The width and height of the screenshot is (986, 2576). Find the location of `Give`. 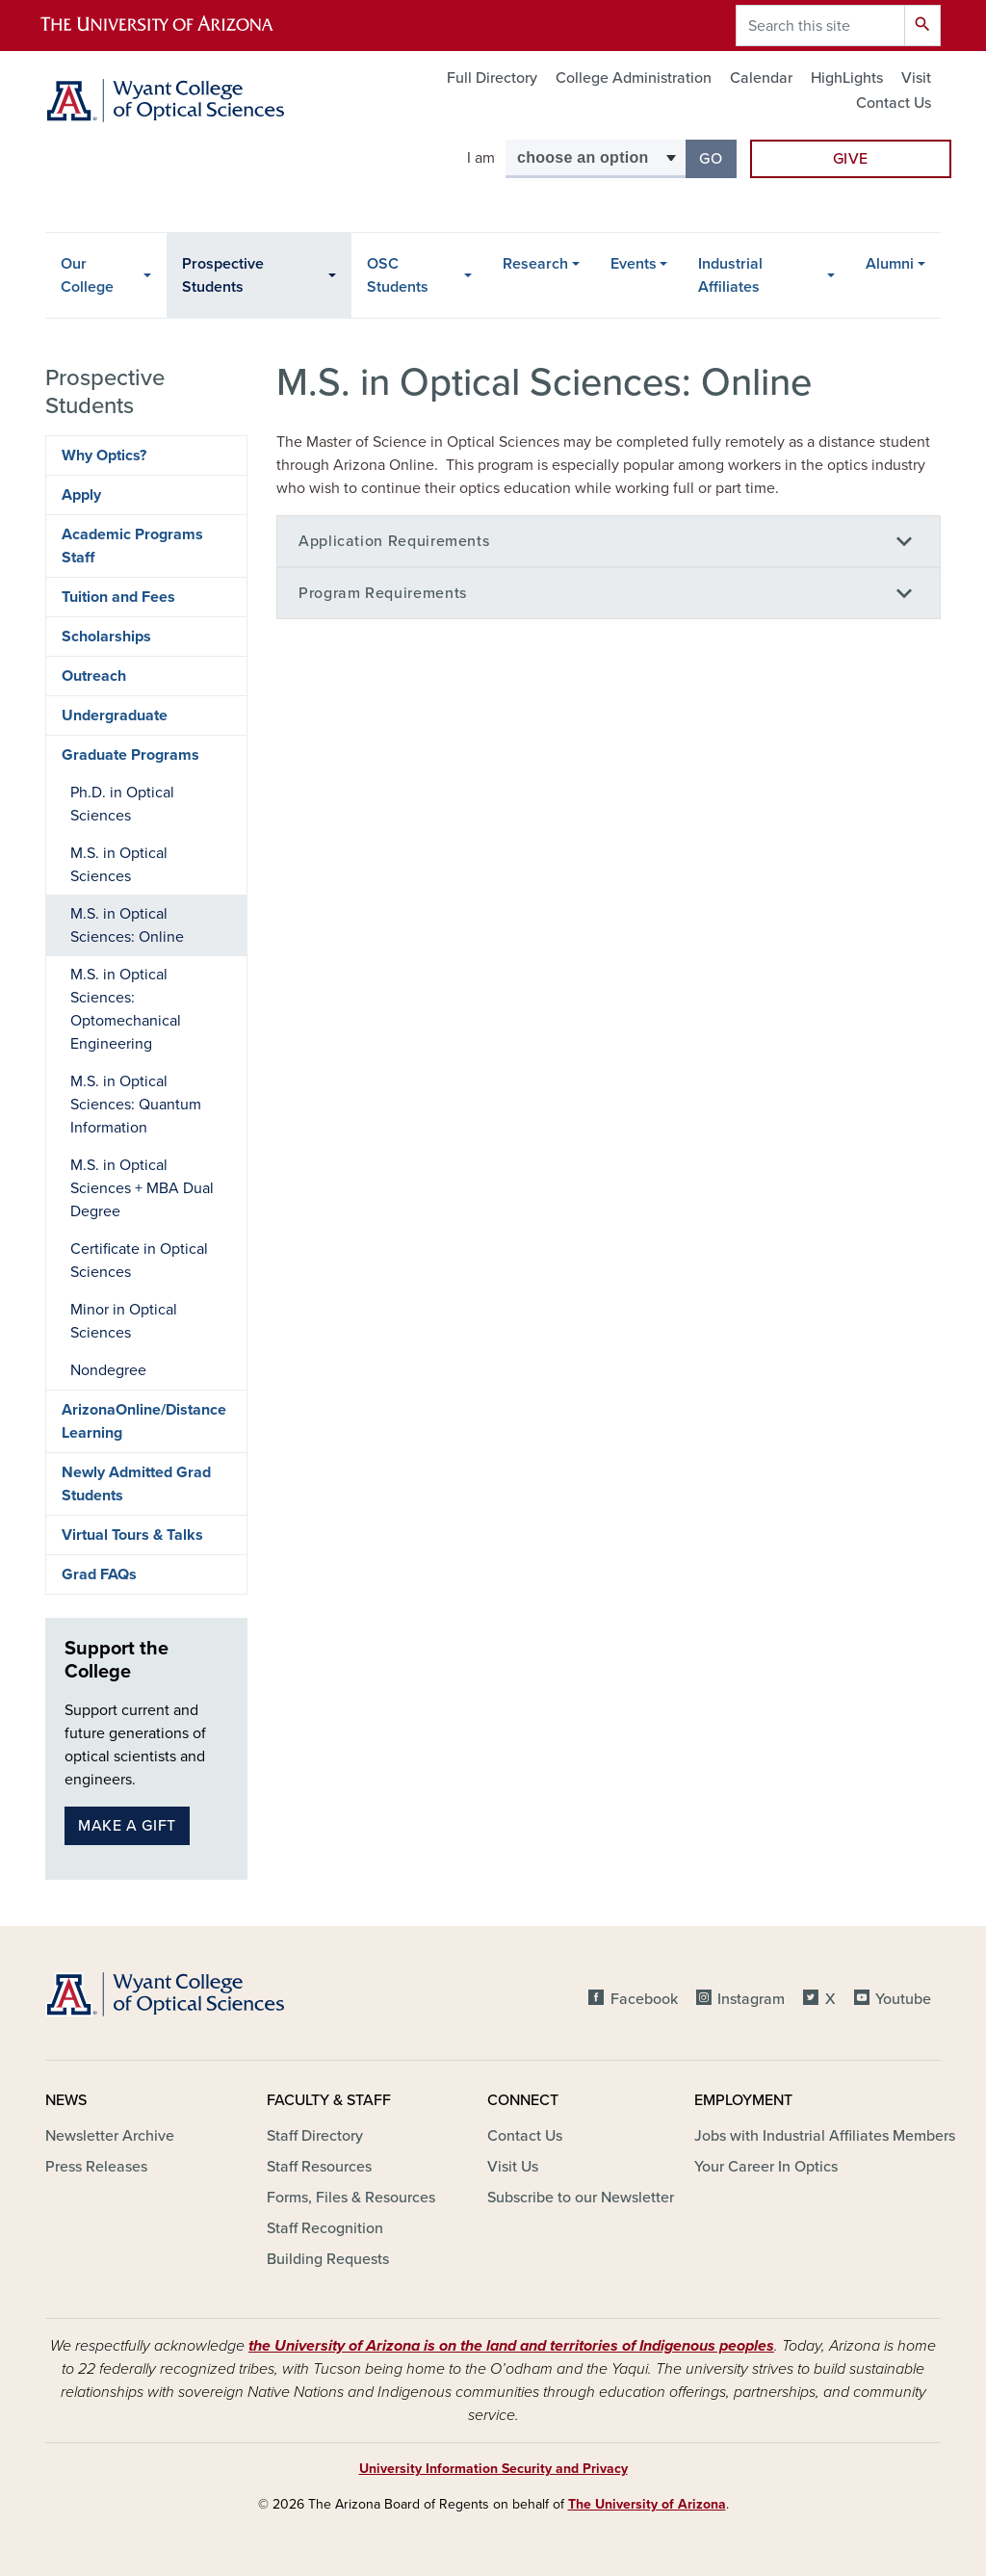

Give is located at coordinates (851, 159).